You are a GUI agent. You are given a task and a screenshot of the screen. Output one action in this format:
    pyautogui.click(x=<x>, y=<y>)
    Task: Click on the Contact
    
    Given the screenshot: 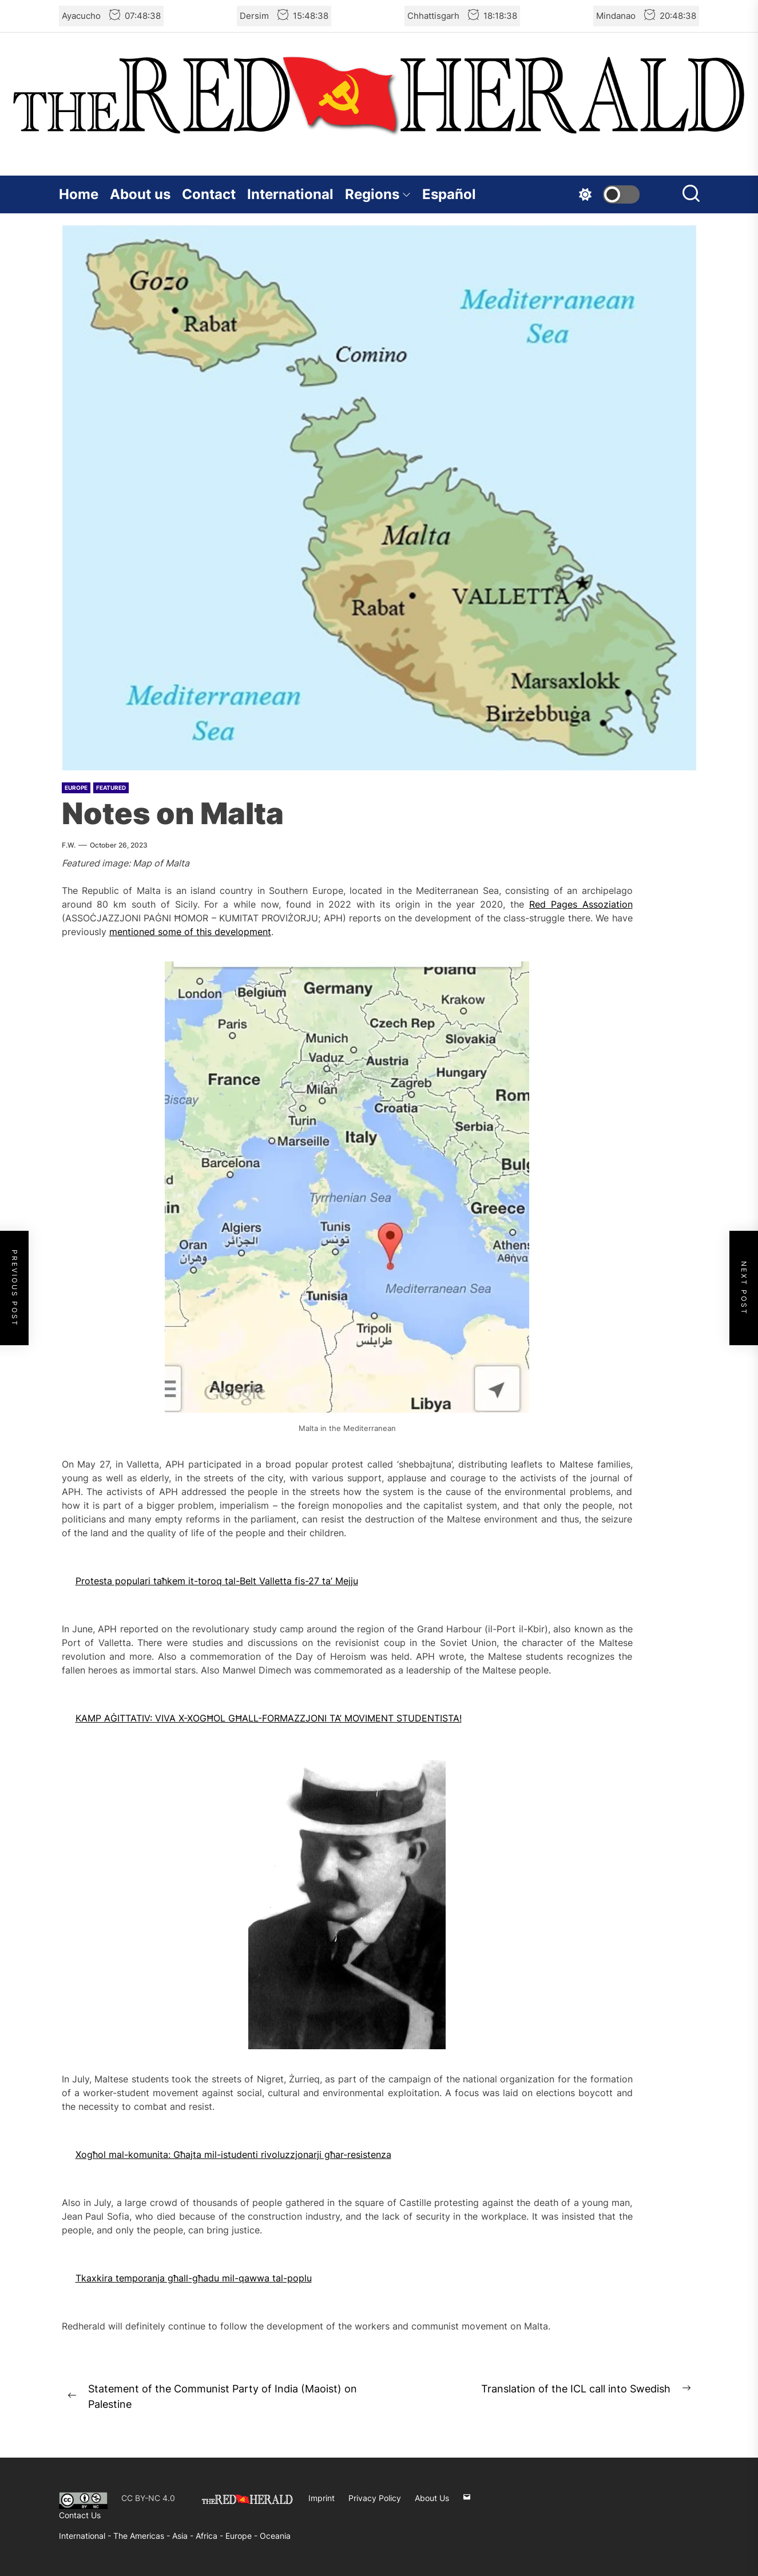 What is the action you would take?
    pyautogui.click(x=209, y=194)
    